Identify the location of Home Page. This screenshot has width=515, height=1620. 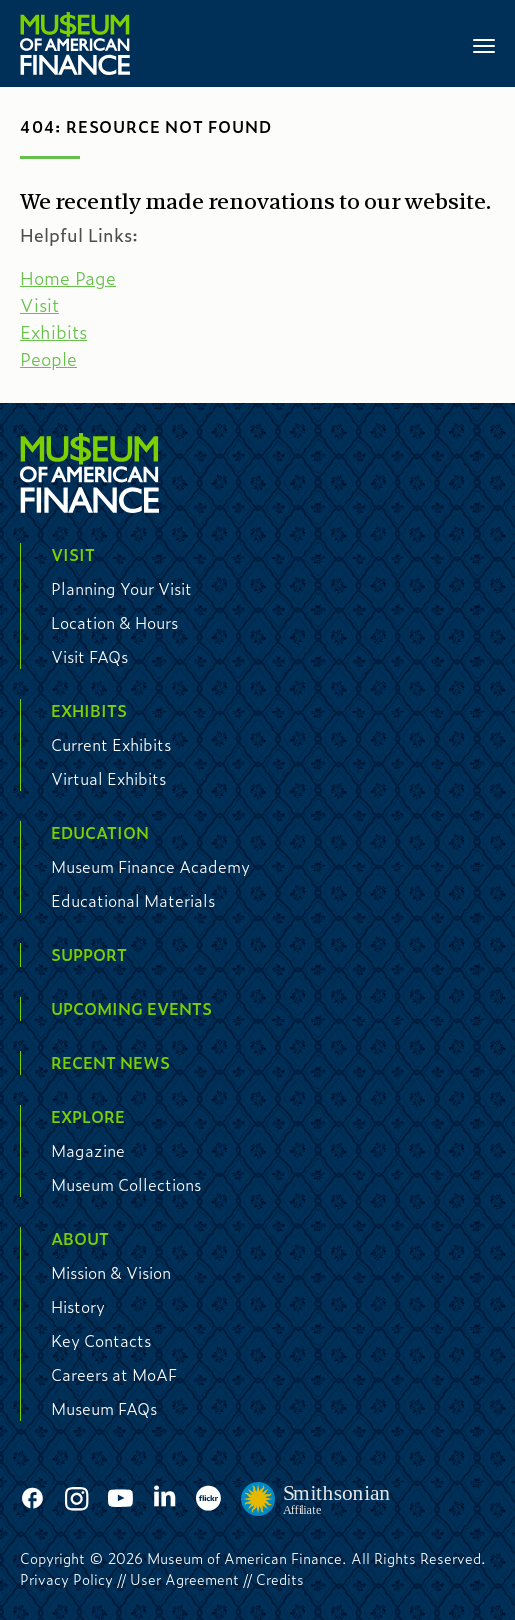
(68, 278).